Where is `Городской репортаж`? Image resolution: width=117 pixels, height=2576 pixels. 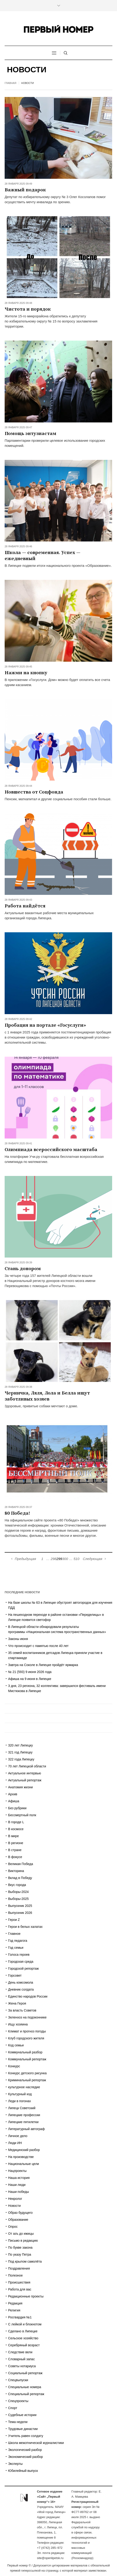
Городской репортаж is located at coordinates (23, 1968).